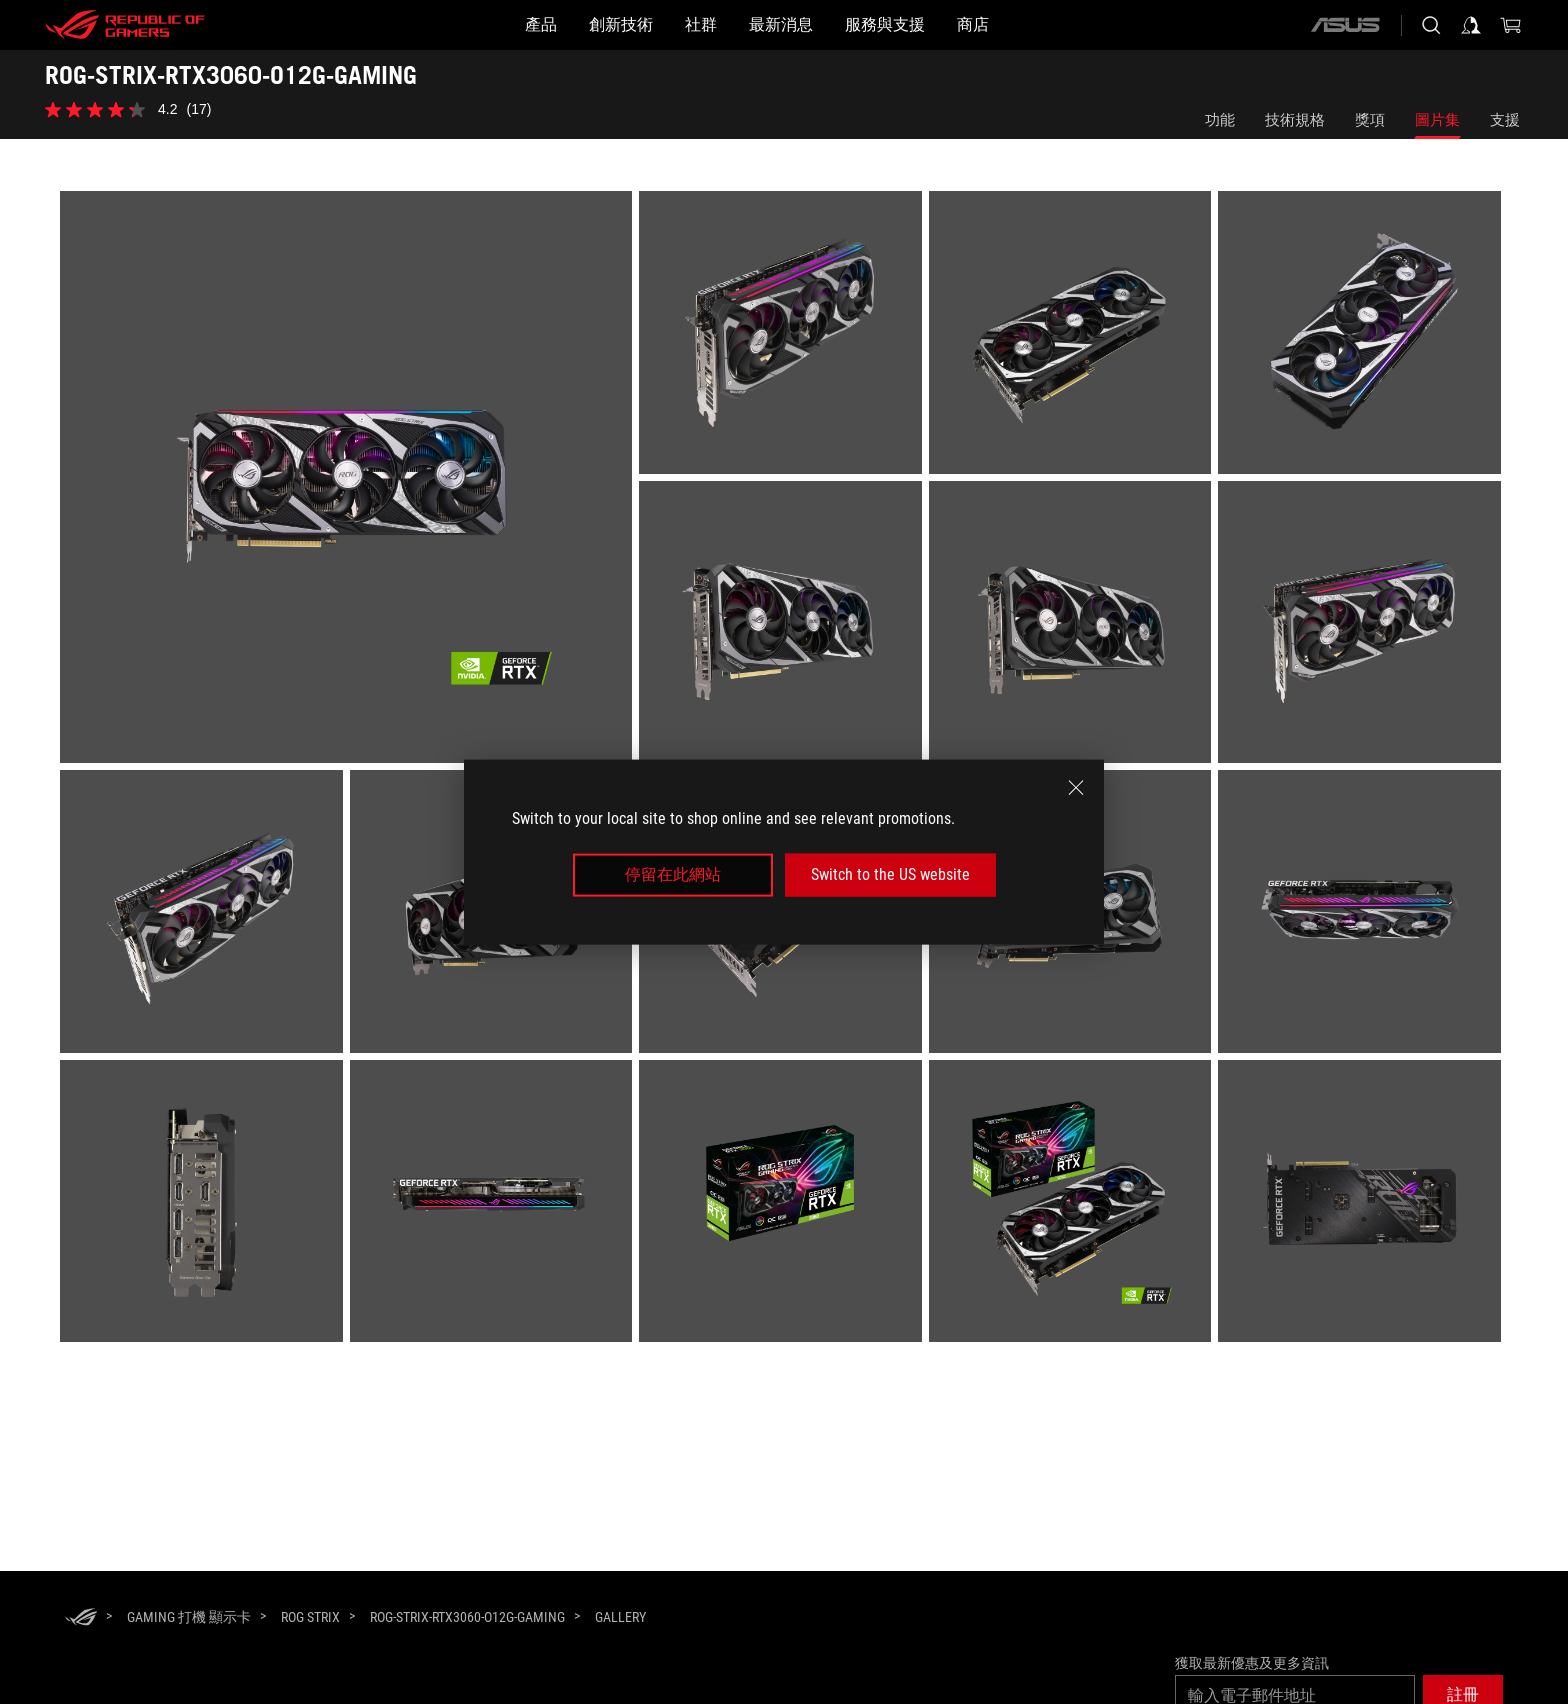  I want to click on Switch to the US website, so click(890, 874).